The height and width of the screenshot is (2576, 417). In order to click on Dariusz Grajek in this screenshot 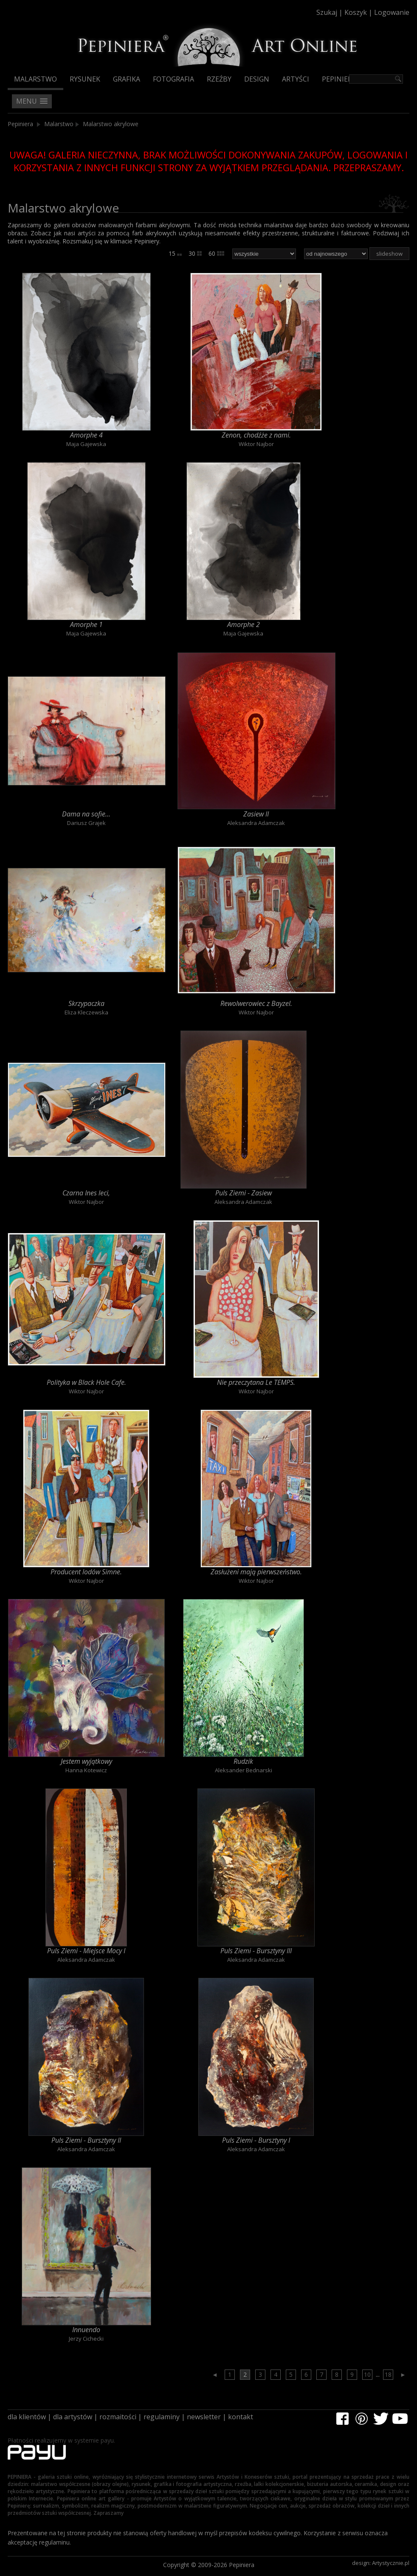, I will do `click(86, 823)`.